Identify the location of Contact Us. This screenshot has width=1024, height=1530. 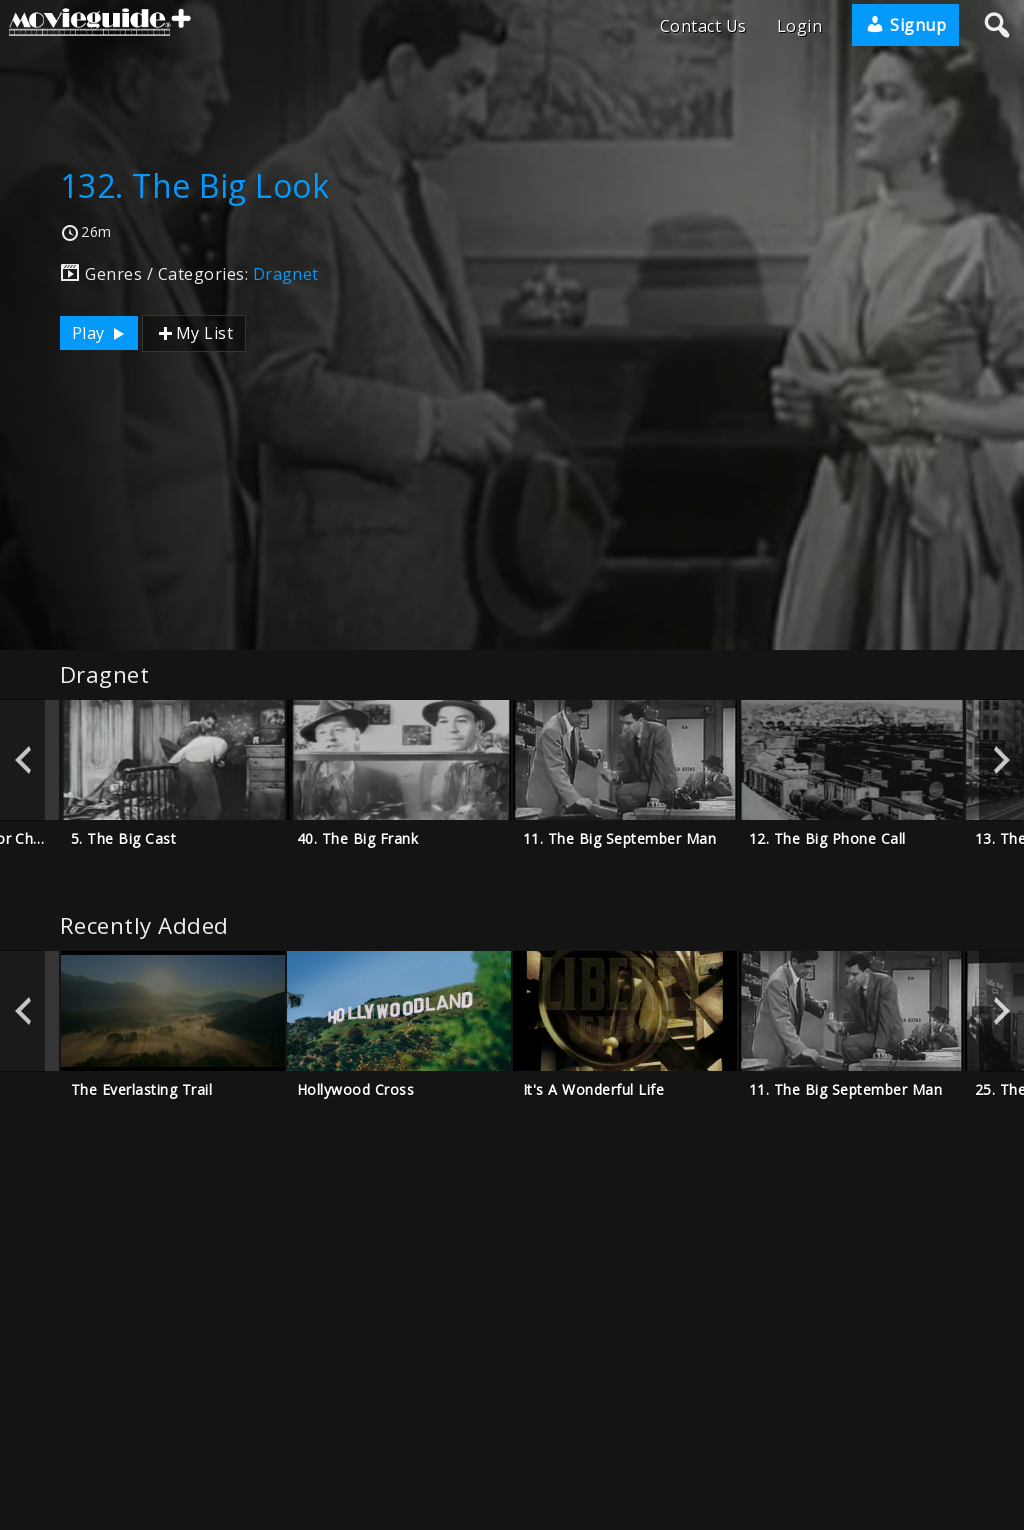
(703, 26).